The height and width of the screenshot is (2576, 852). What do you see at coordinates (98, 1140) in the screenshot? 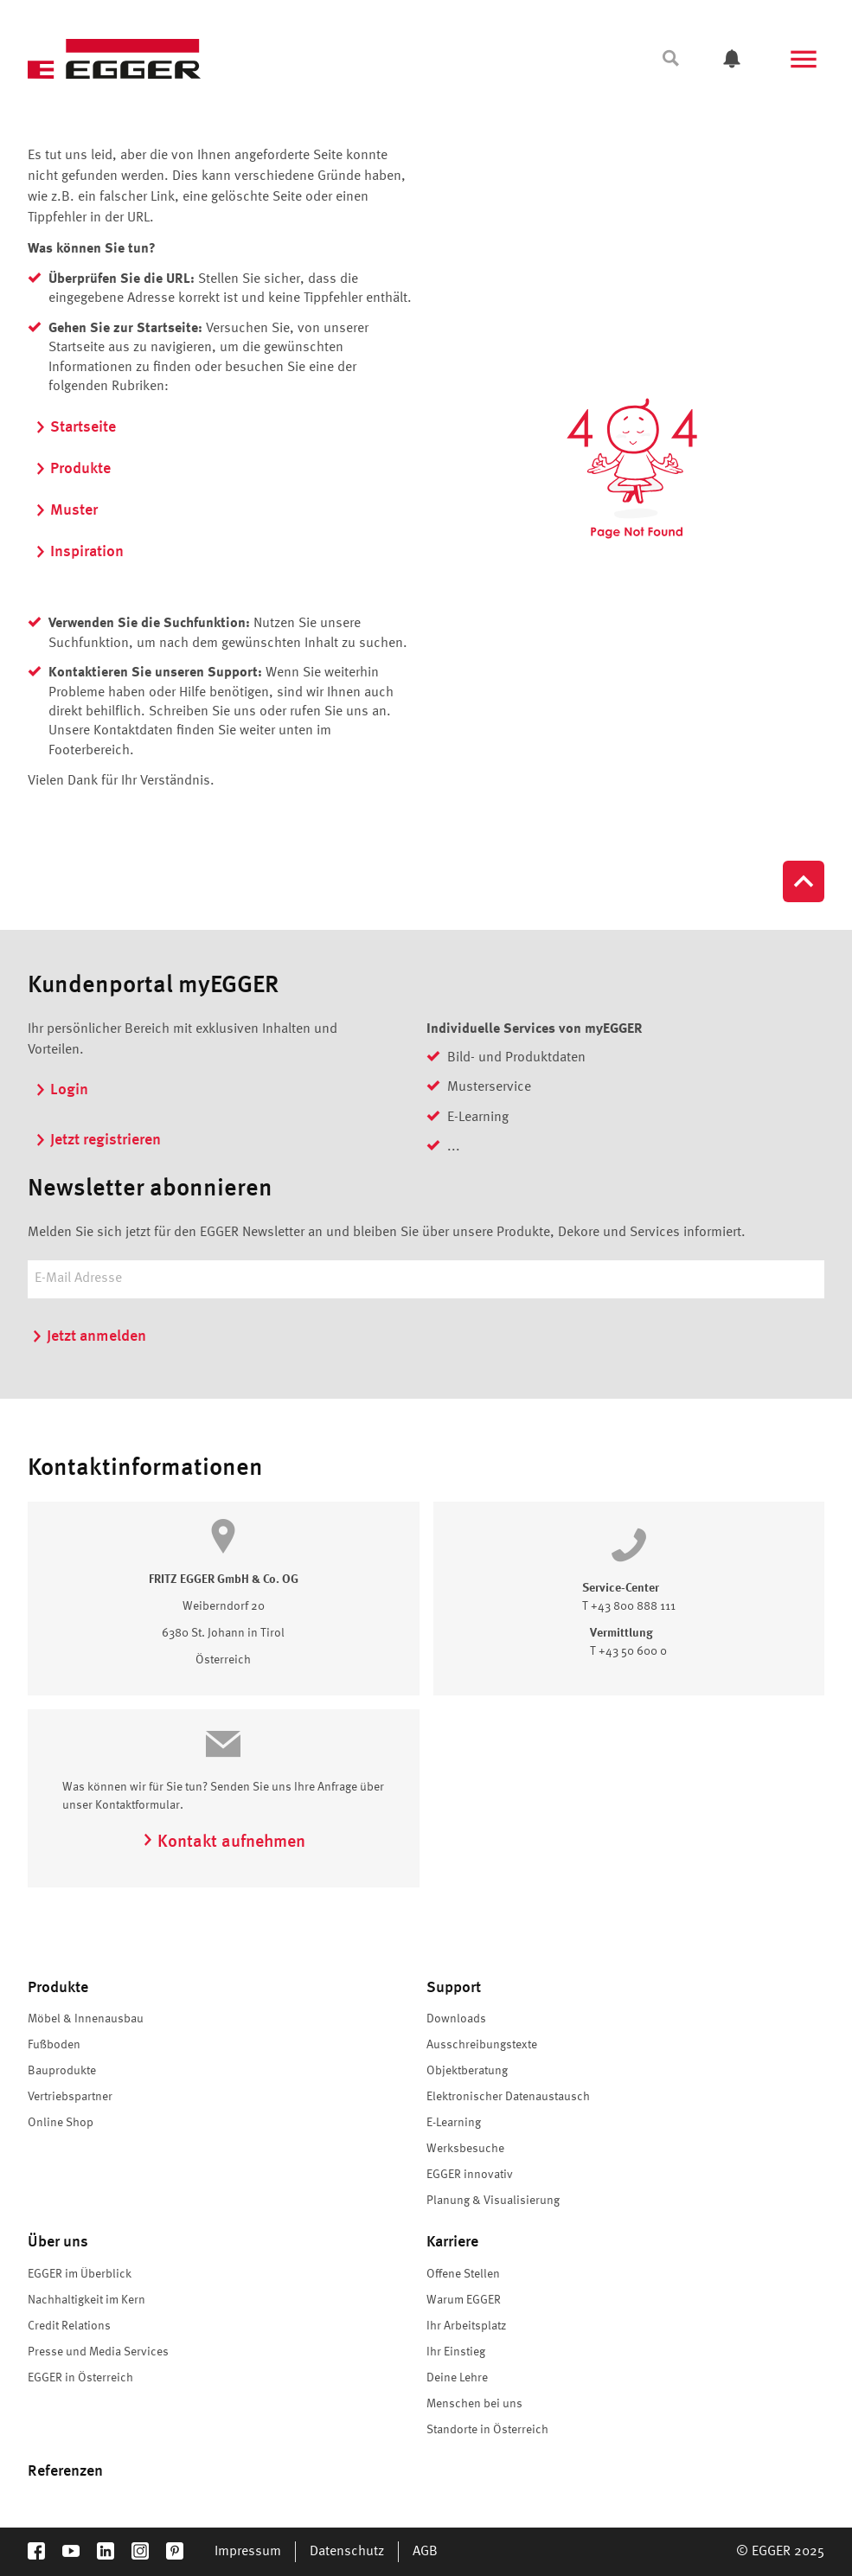
I see `Jetzt registrieren` at bounding box center [98, 1140].